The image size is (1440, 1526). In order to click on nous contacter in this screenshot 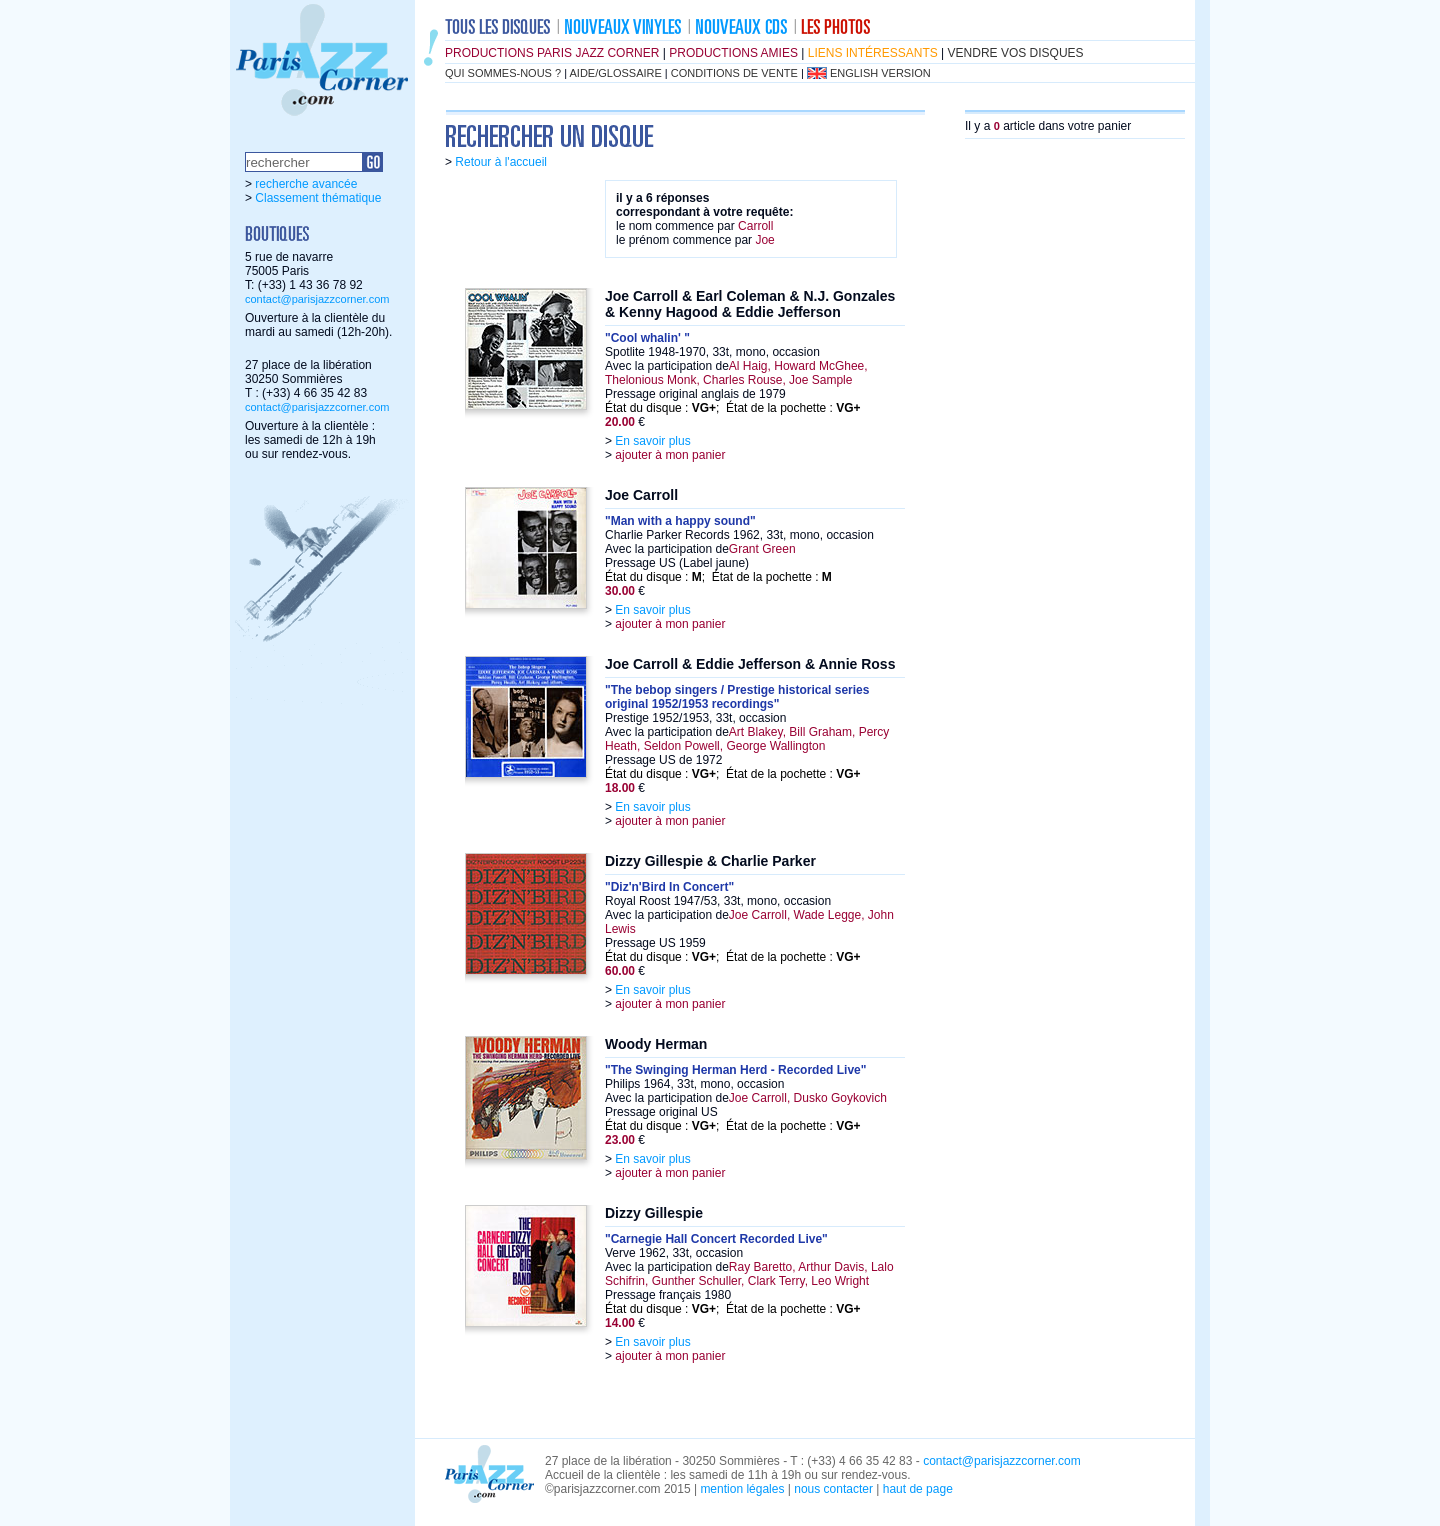, I will do `click(833, 1489)`.